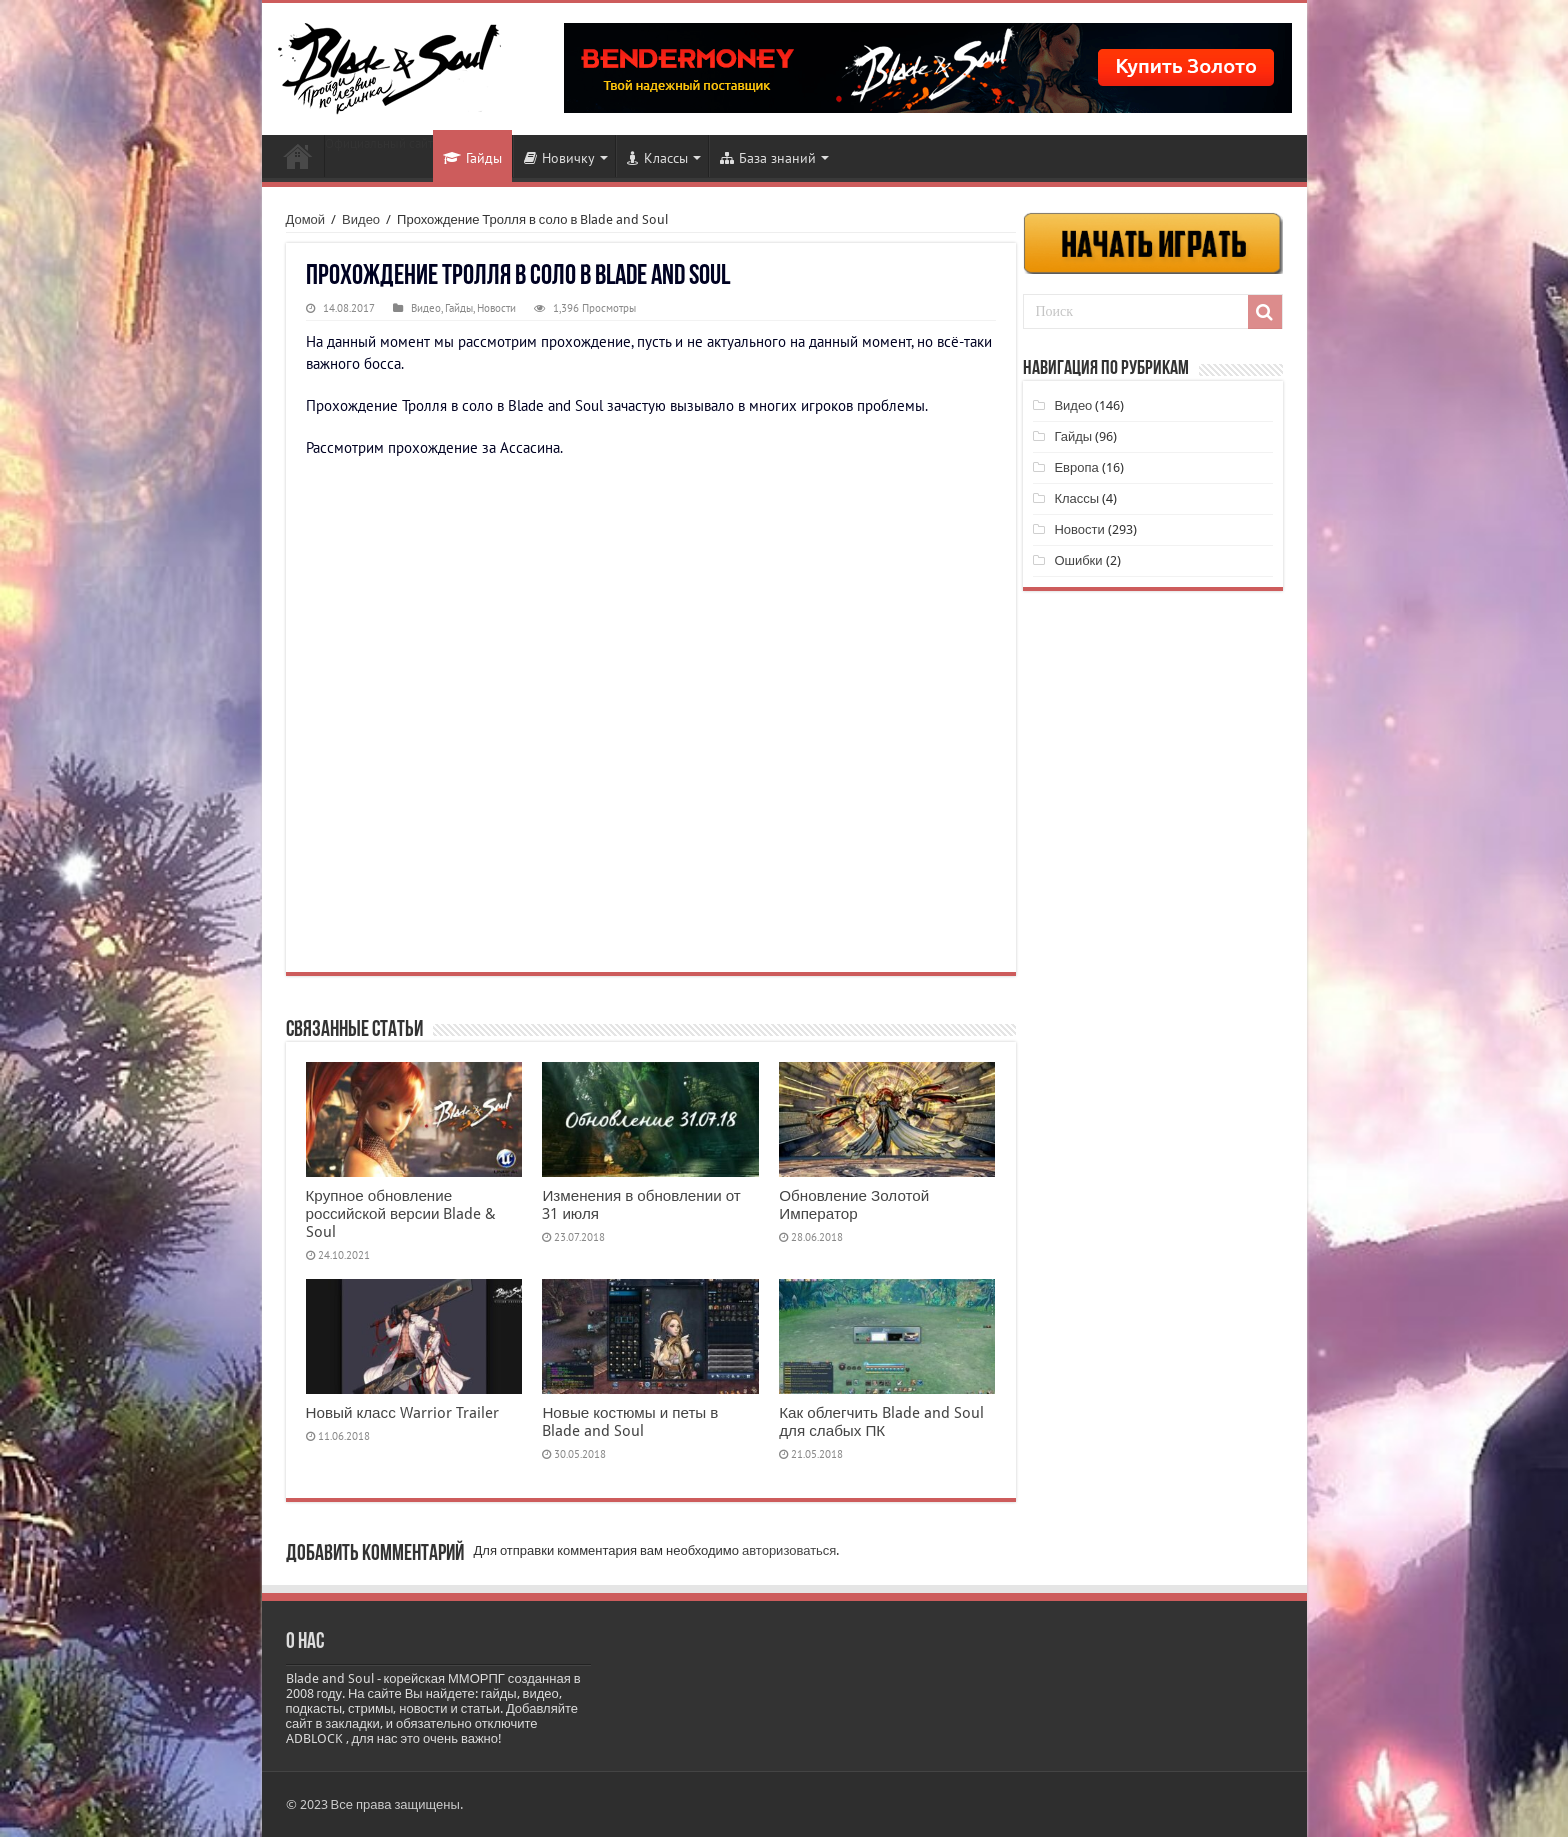  I want to click on Новый класс Warrior Trailer, so click(402, 1413).